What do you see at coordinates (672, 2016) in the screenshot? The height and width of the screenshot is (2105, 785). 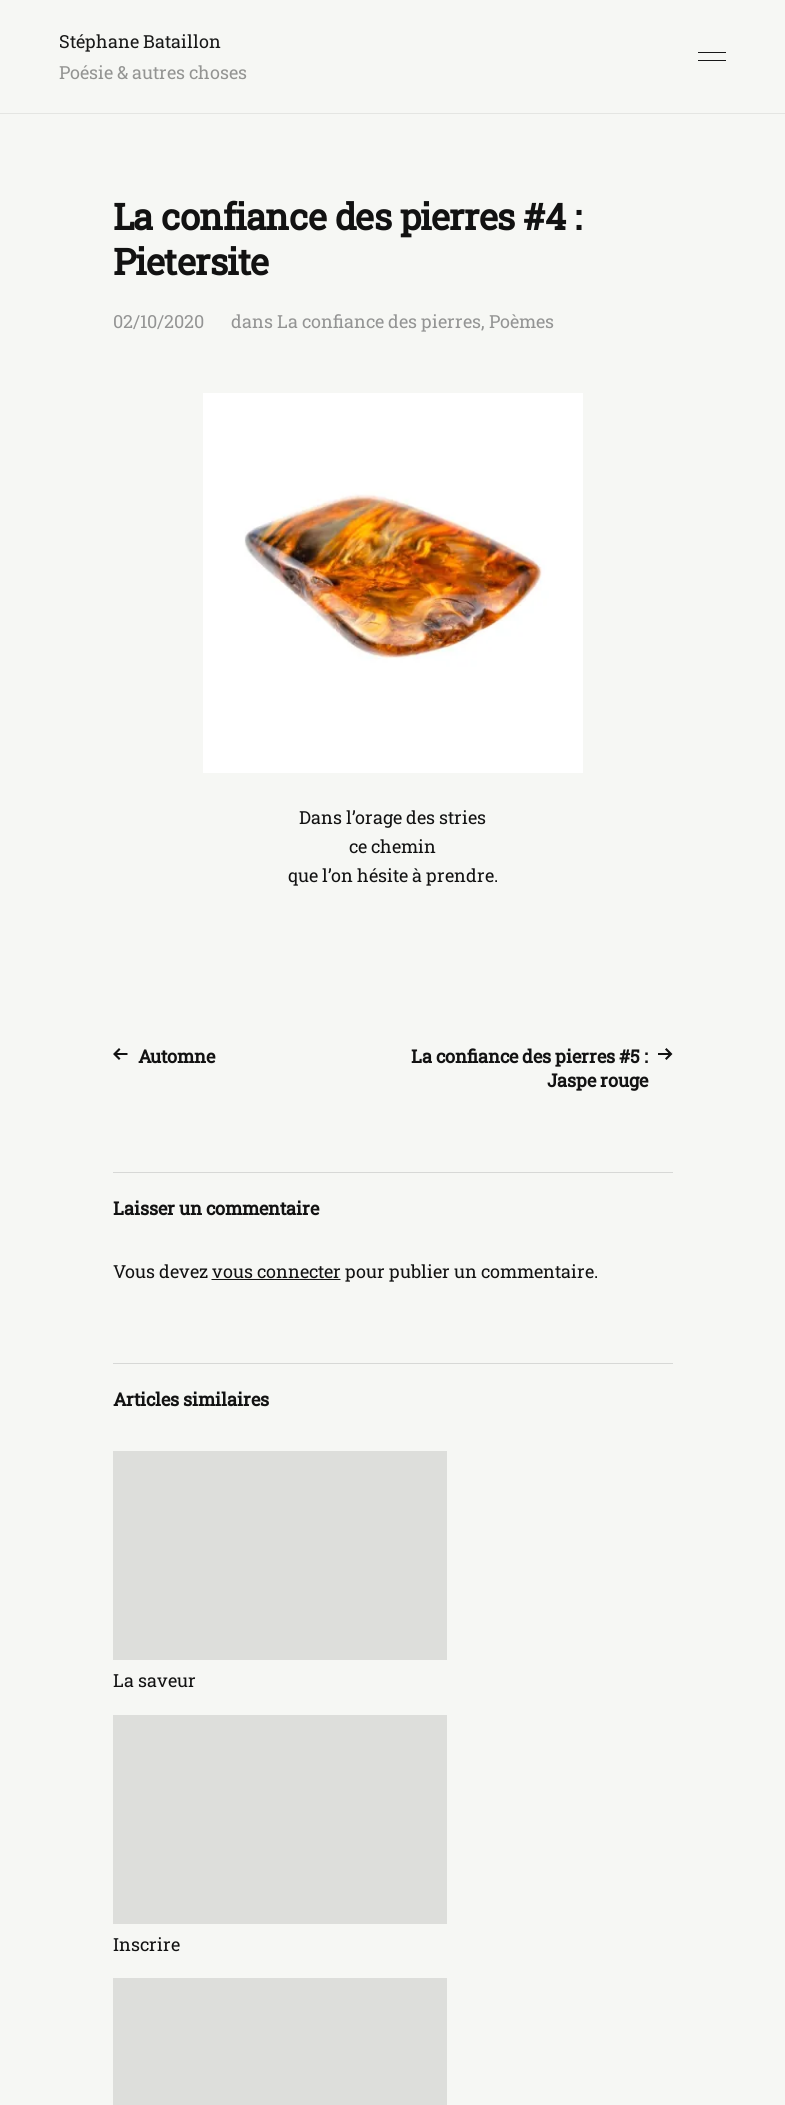 I see `Anders Norén` at bounding box center [672, 2016].